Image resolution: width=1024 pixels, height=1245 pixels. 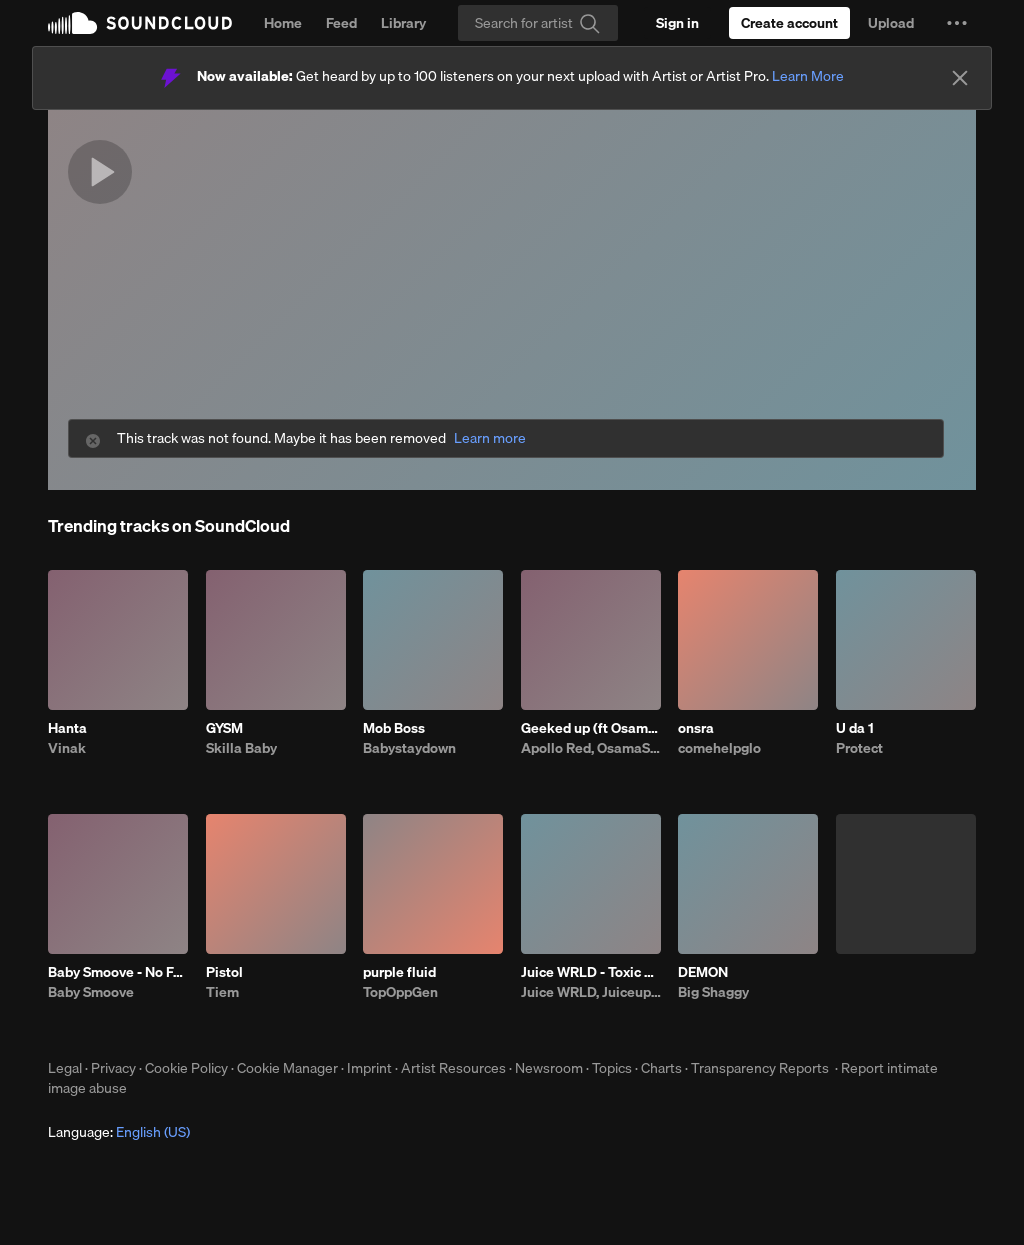 I want to click on purple fluid, so click(x=399, y=972).